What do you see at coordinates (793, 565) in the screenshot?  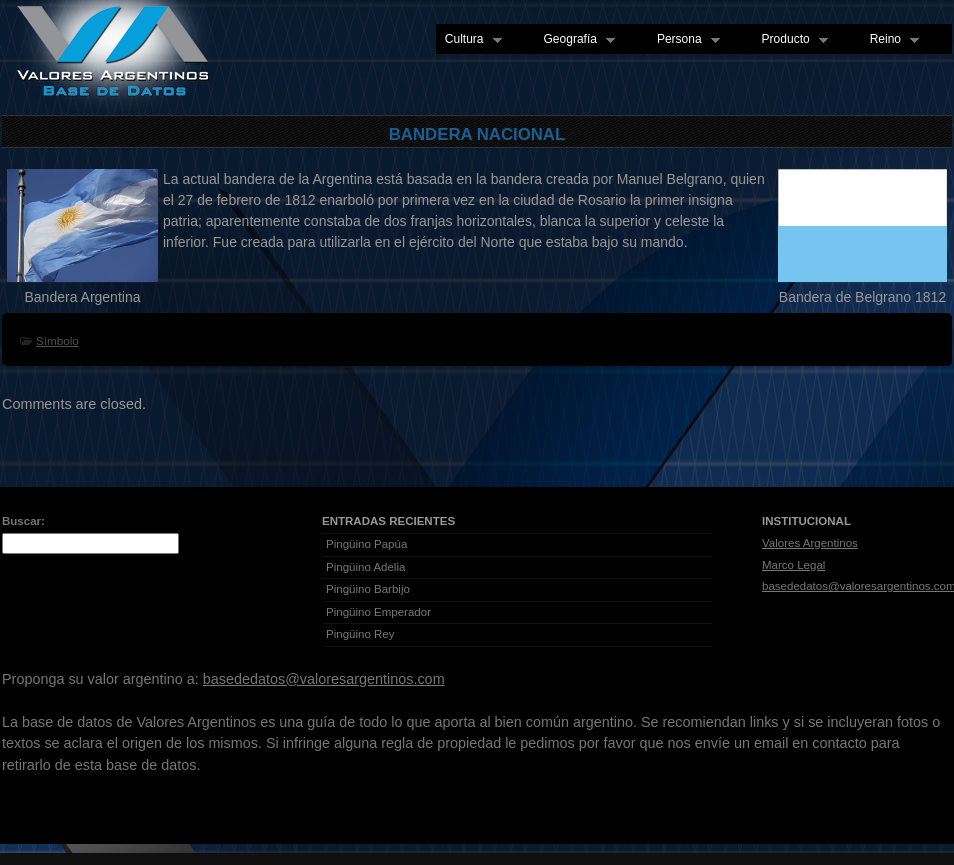 I see `Marco Legal` at bounding box center [793, 565].